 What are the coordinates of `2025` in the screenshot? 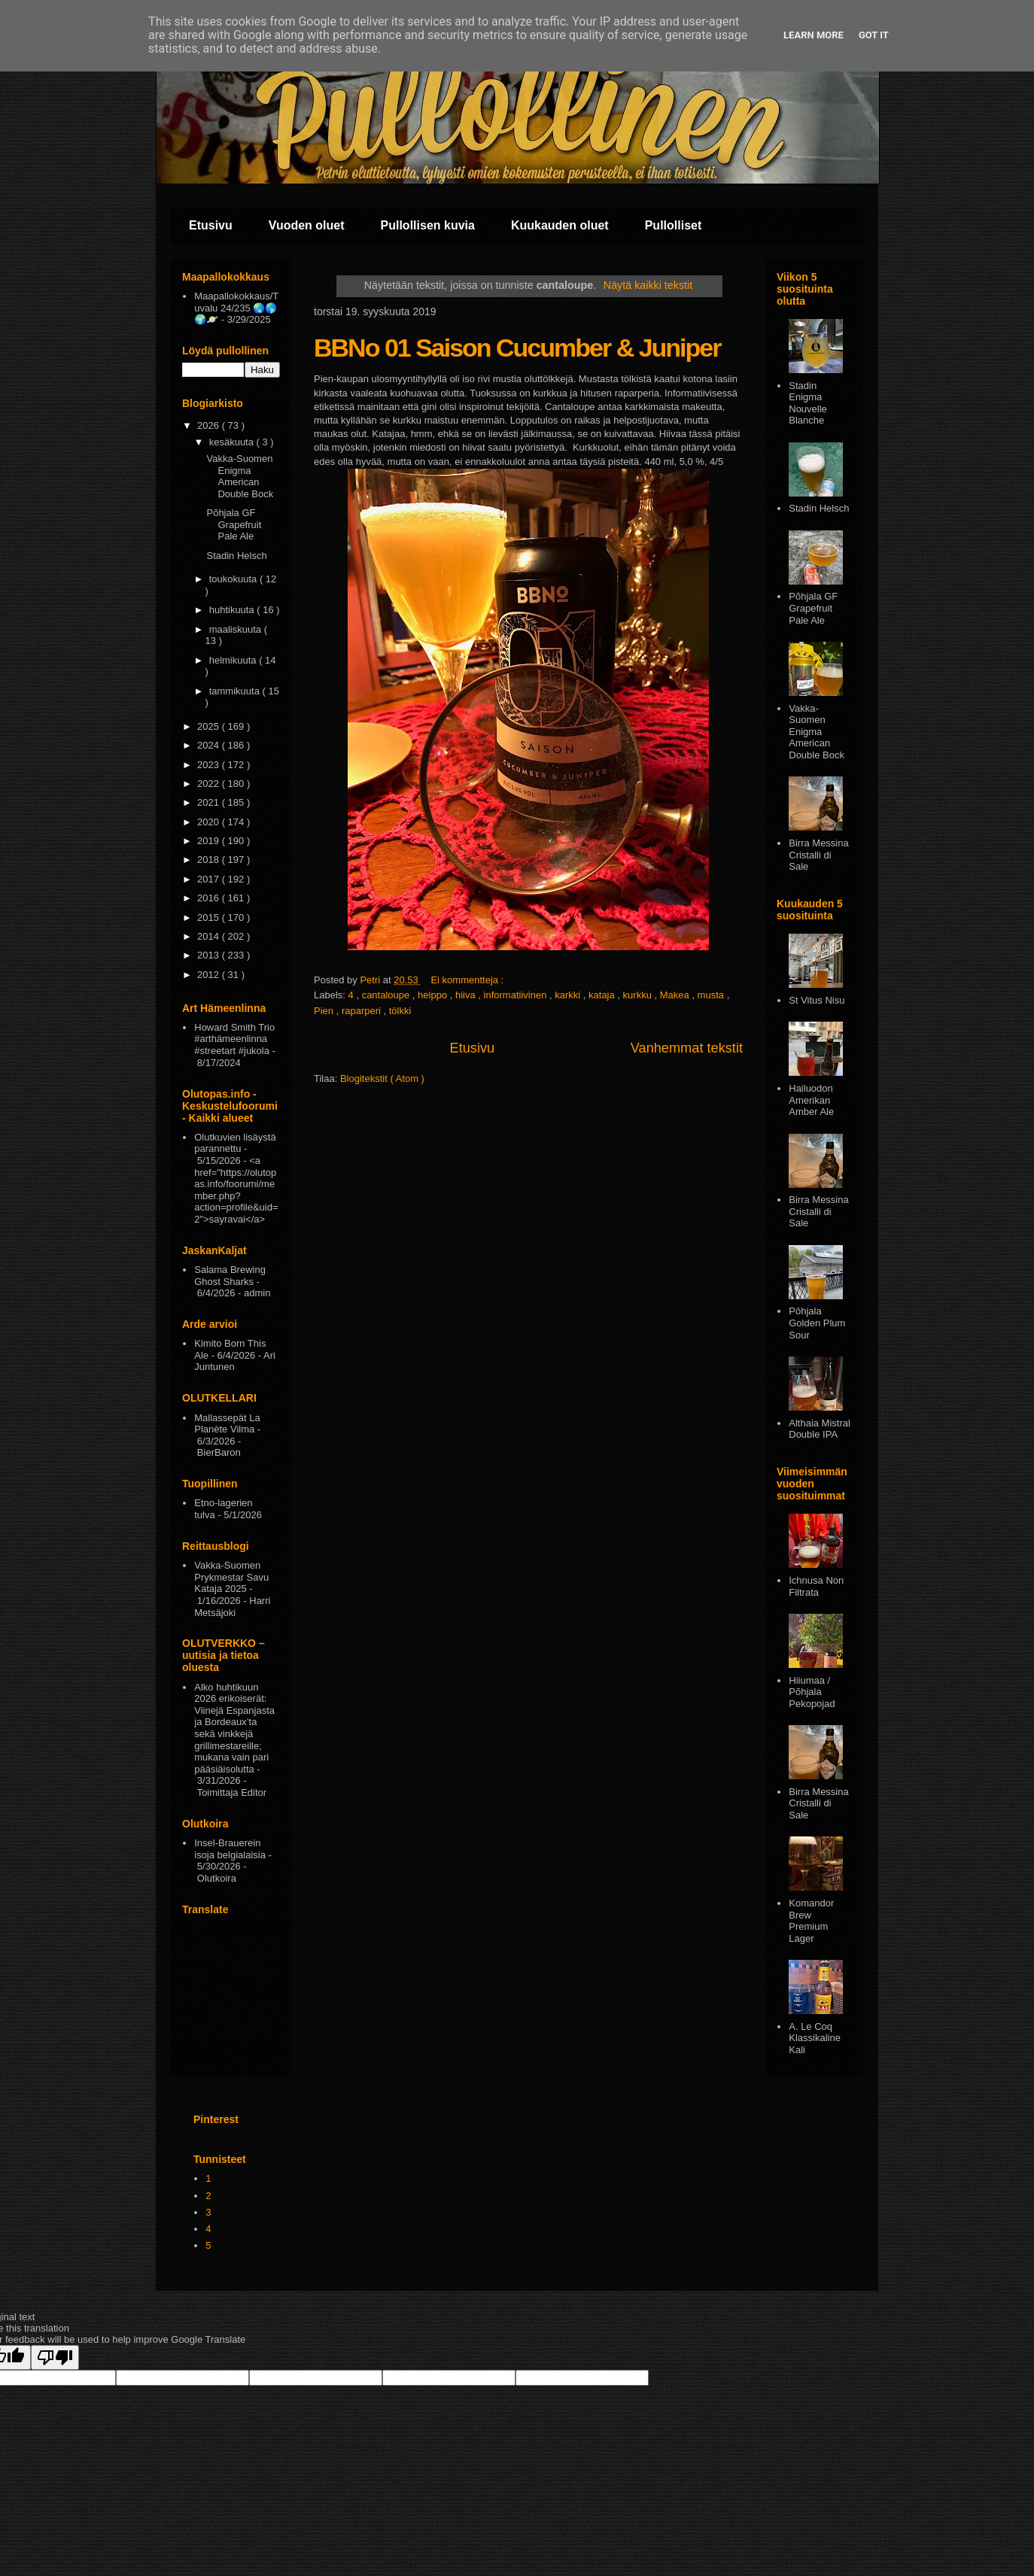 It's located at (209, 726).